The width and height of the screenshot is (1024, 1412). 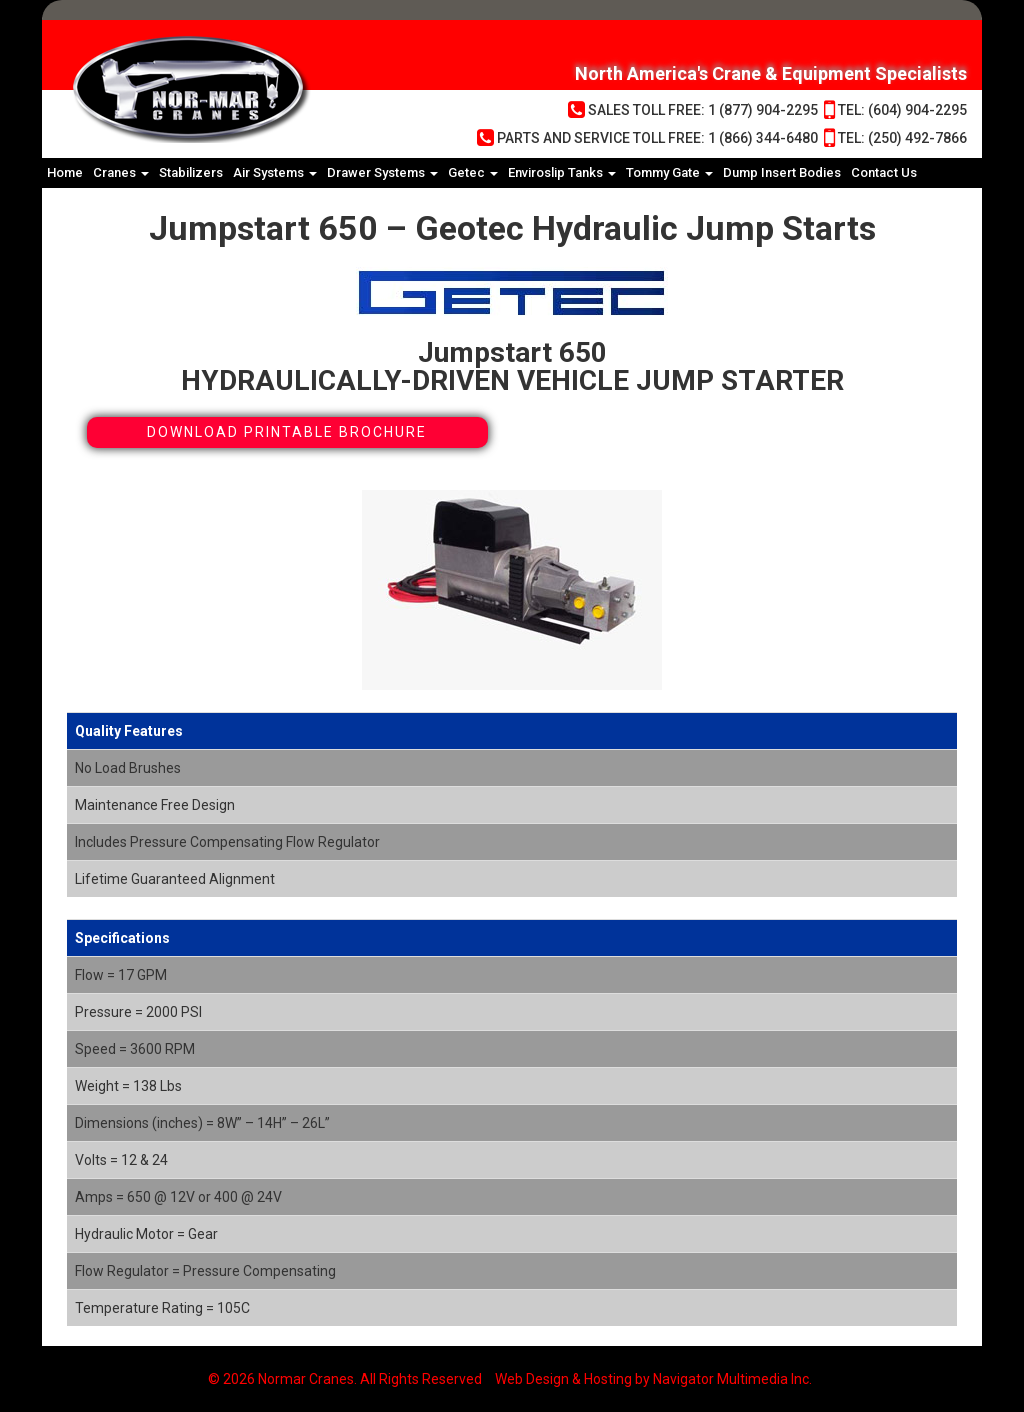 What do you see at coordinates (121, 172) in the screenshot?
I see `Cranes` at bounding box center [121, 172].